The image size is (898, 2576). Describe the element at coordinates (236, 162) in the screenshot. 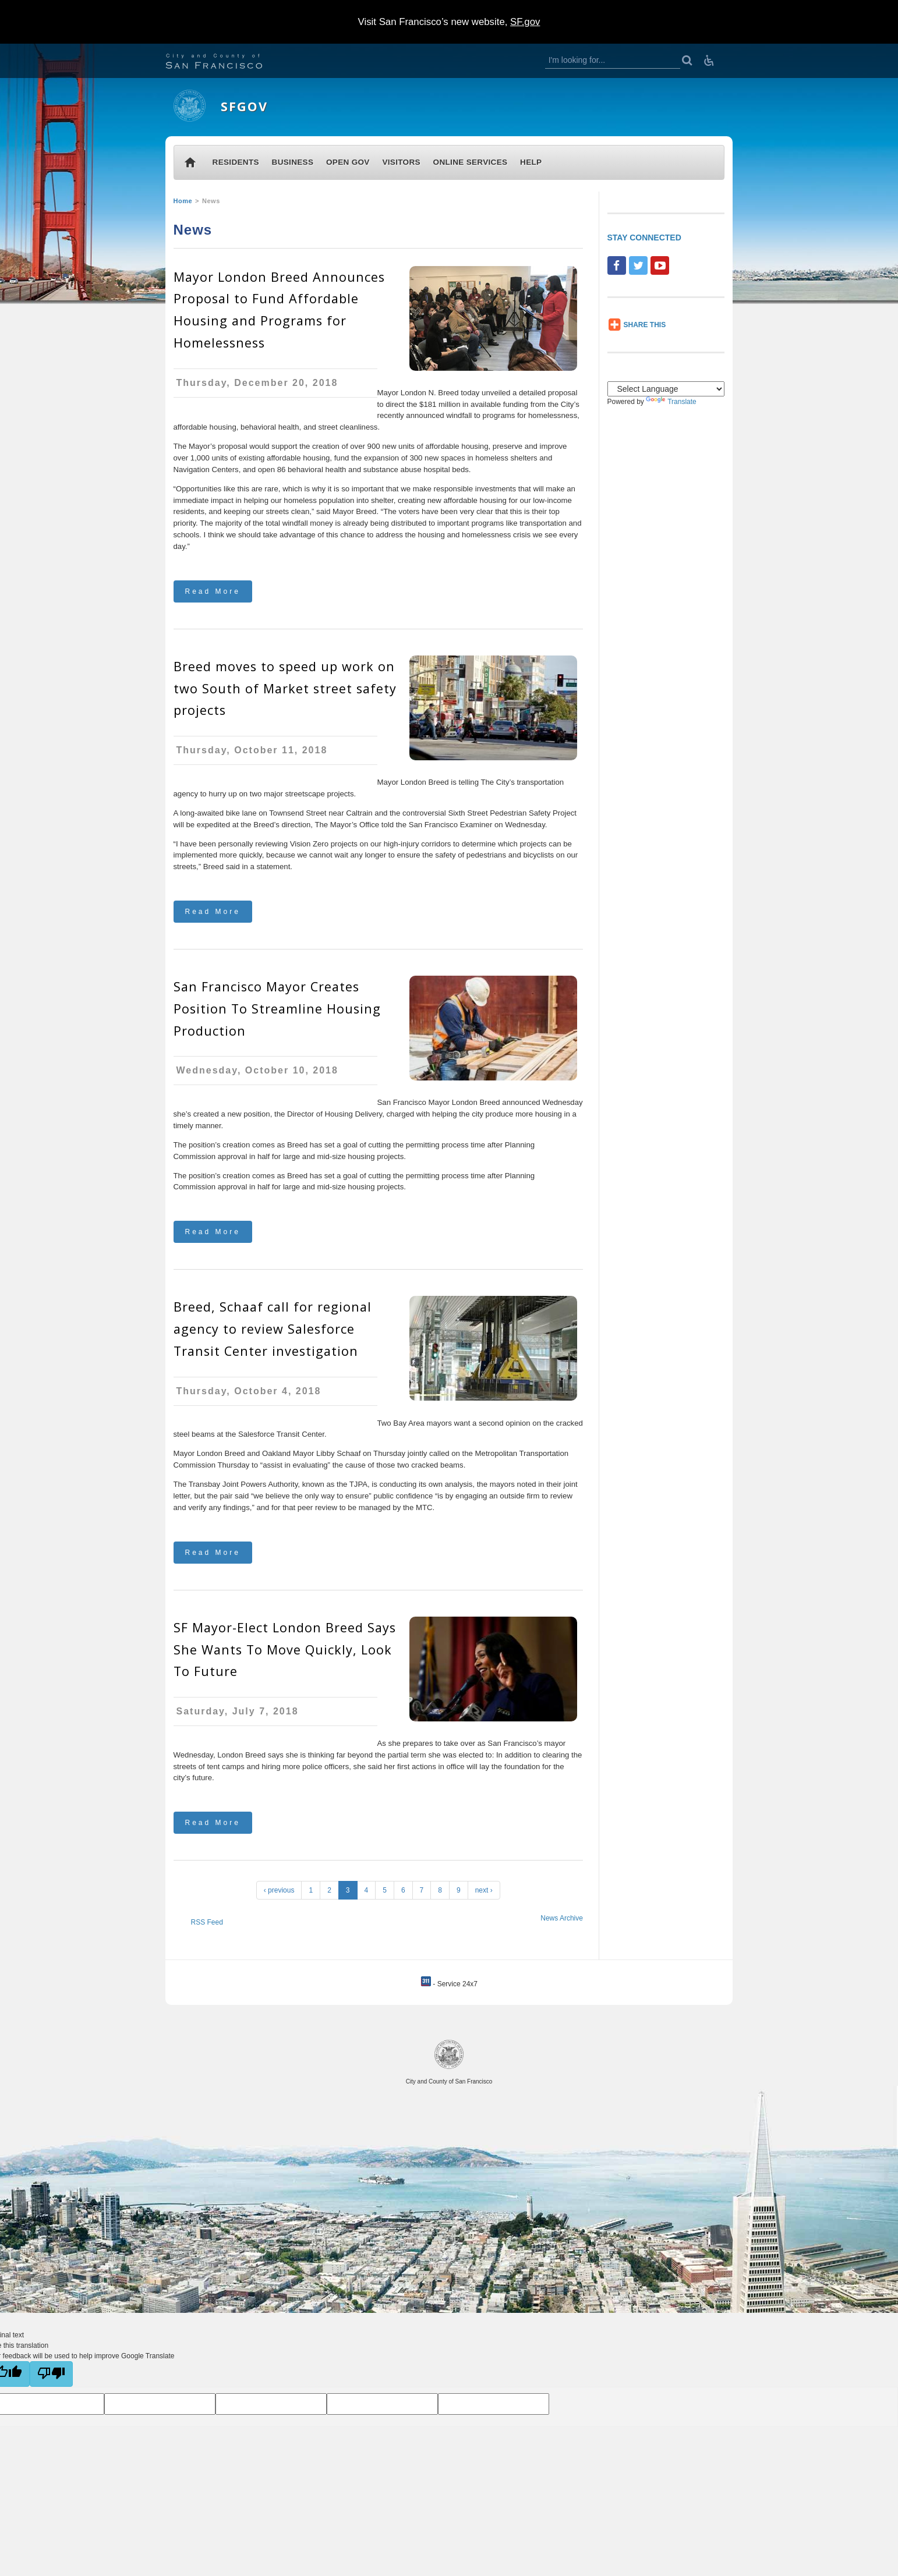

I see `RESIDENTS` at that location.